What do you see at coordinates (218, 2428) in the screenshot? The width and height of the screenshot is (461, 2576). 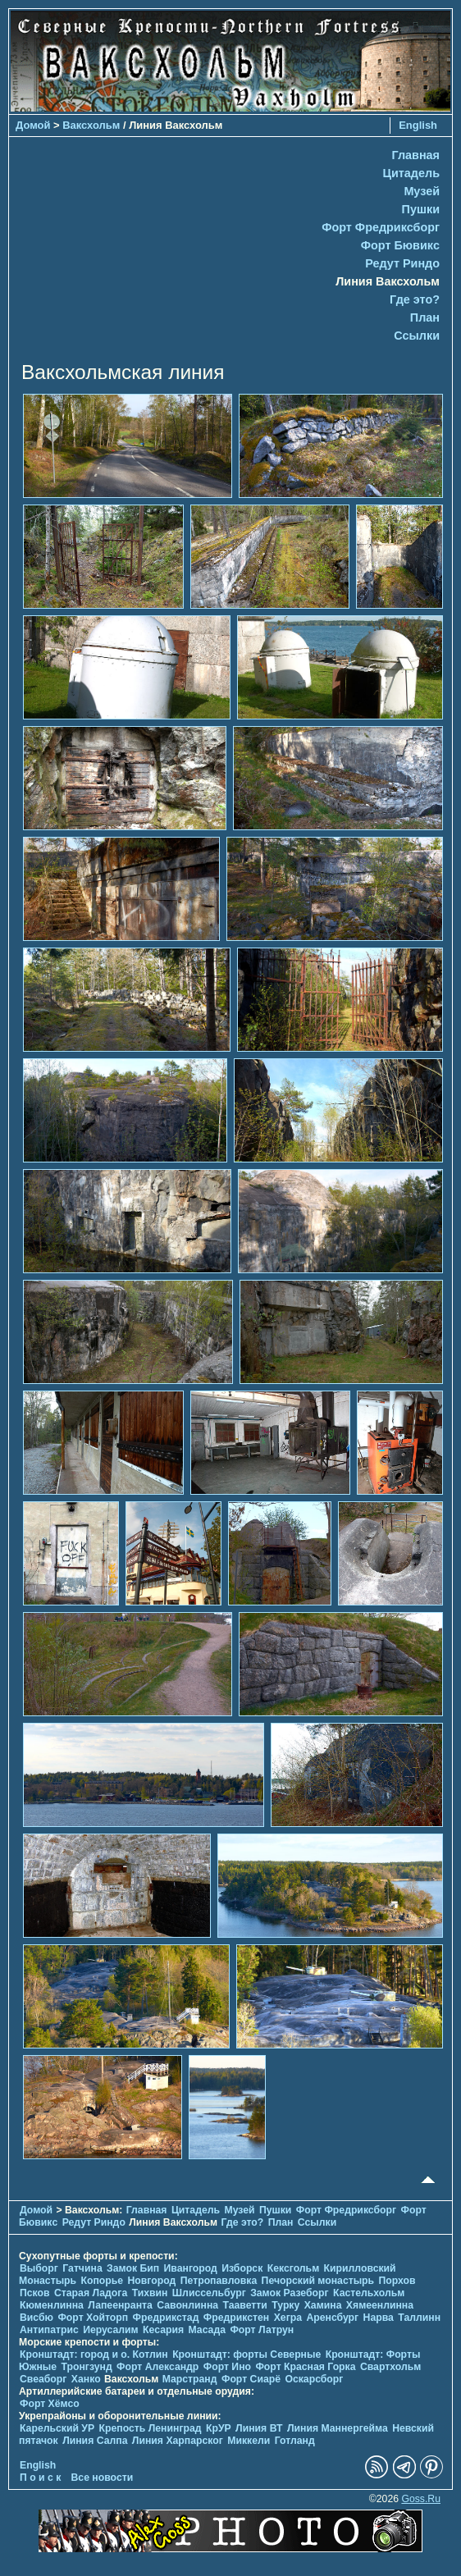 I see `КрУР` at bounding box center [218, 2428].